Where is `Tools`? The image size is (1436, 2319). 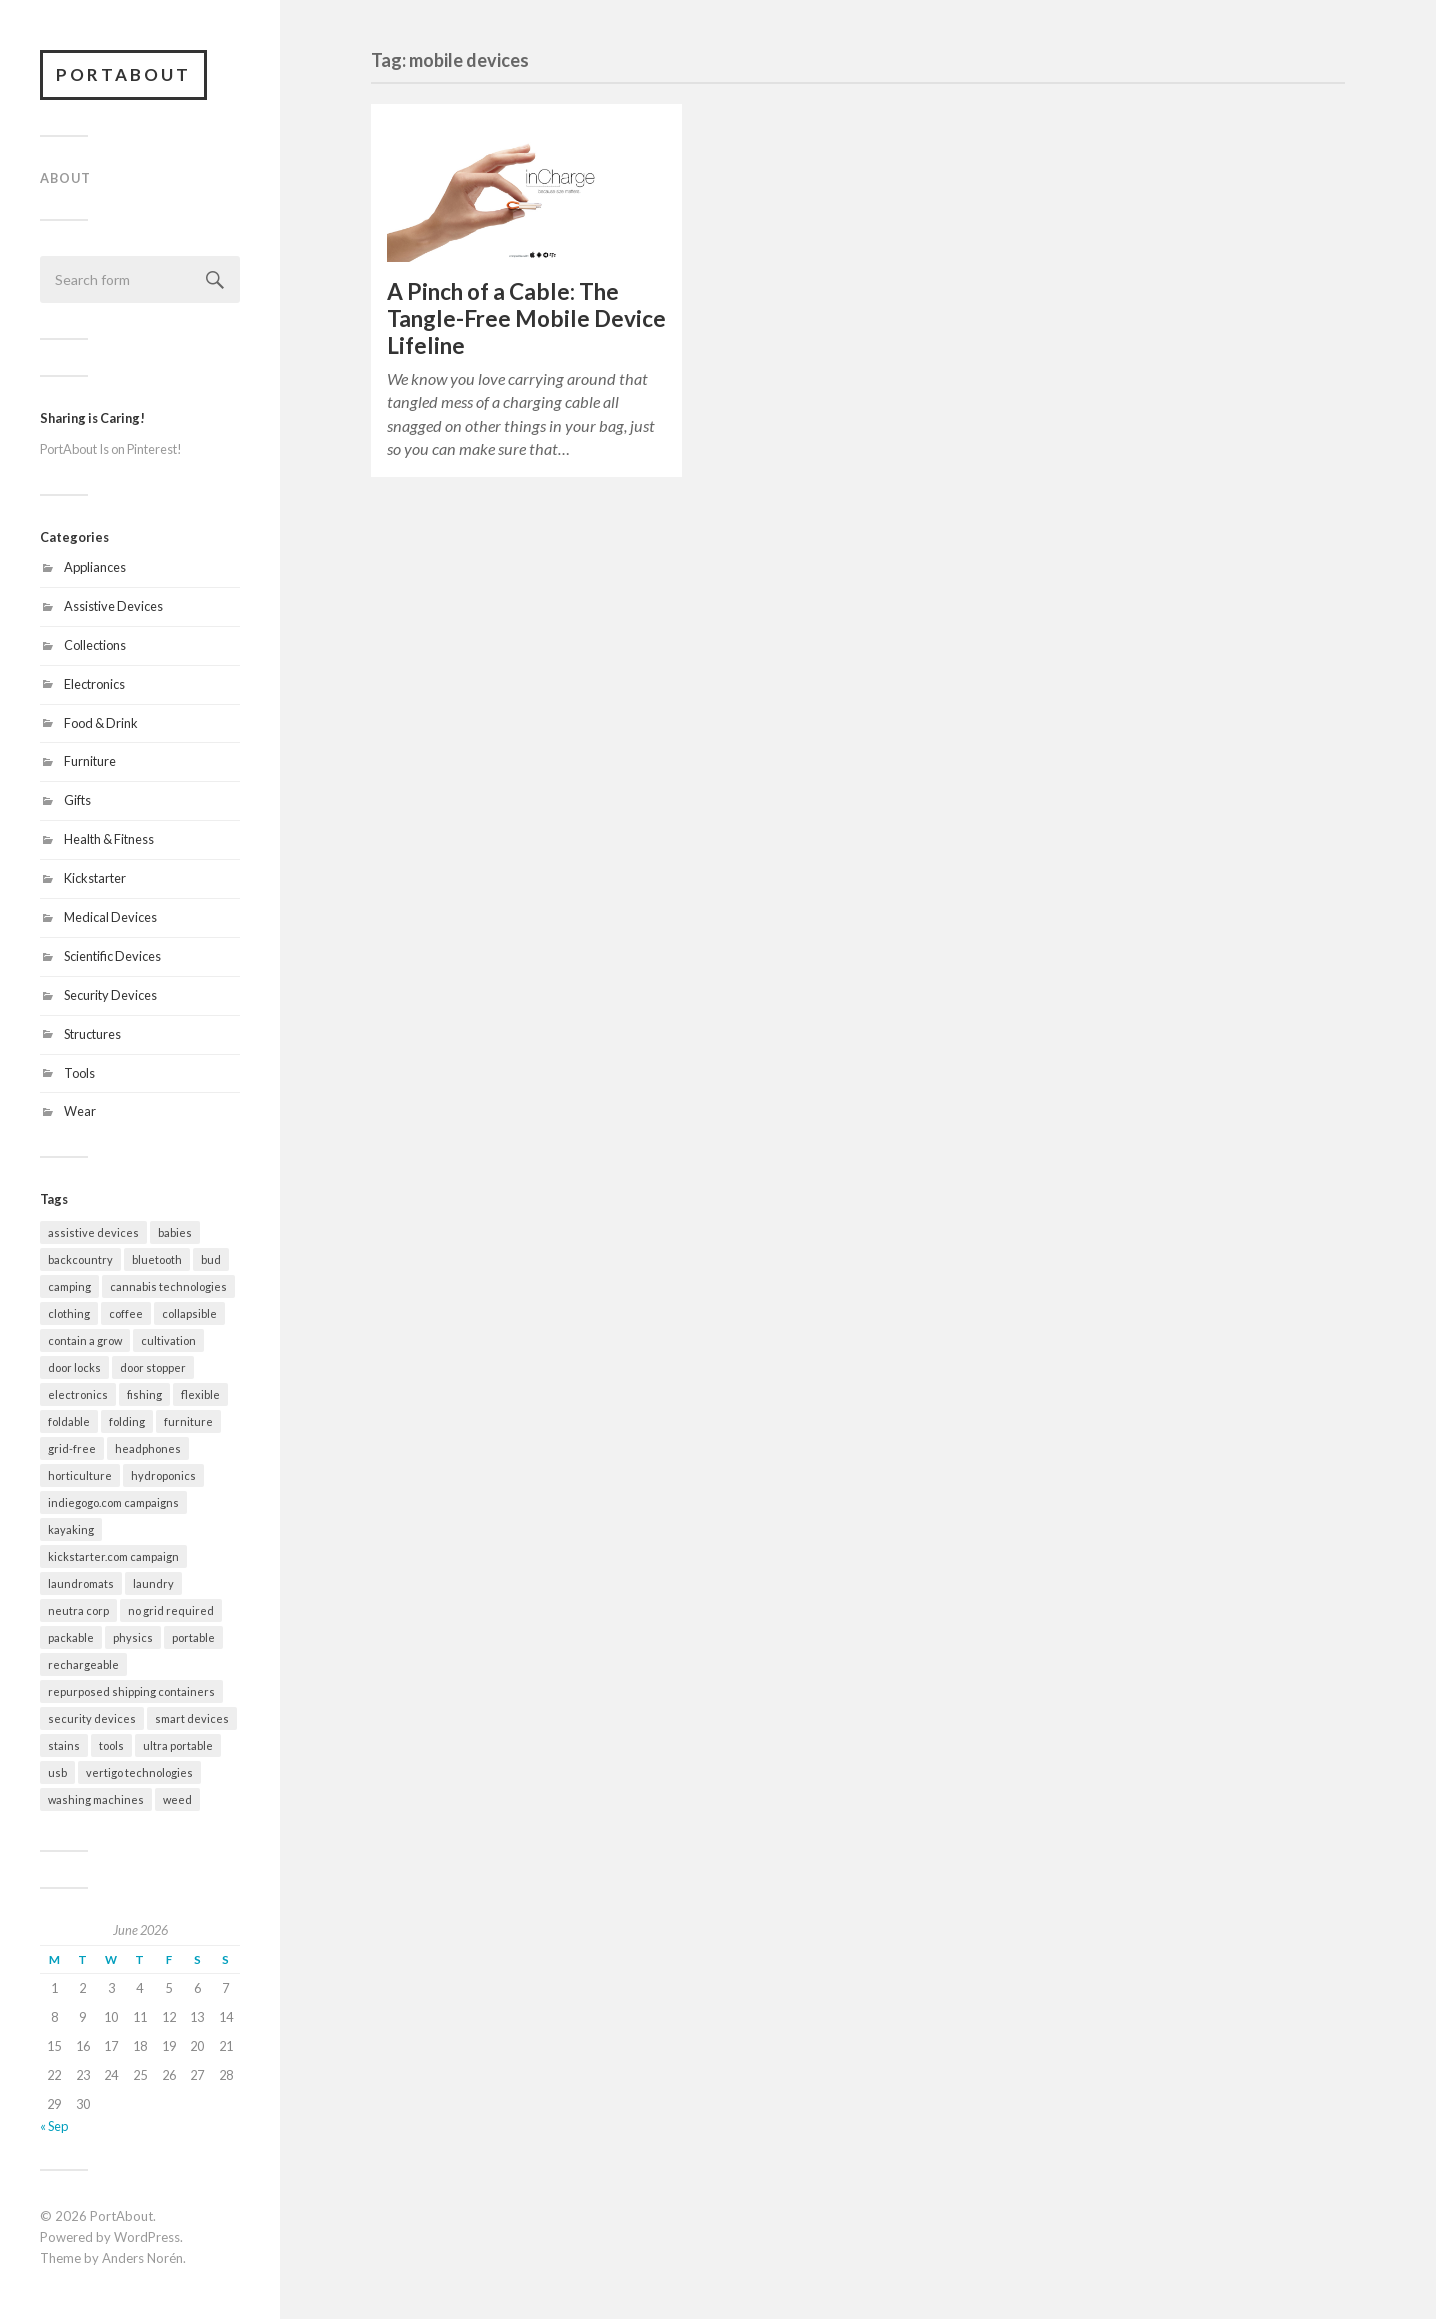 Tools is located at coordinates (79, 1073).